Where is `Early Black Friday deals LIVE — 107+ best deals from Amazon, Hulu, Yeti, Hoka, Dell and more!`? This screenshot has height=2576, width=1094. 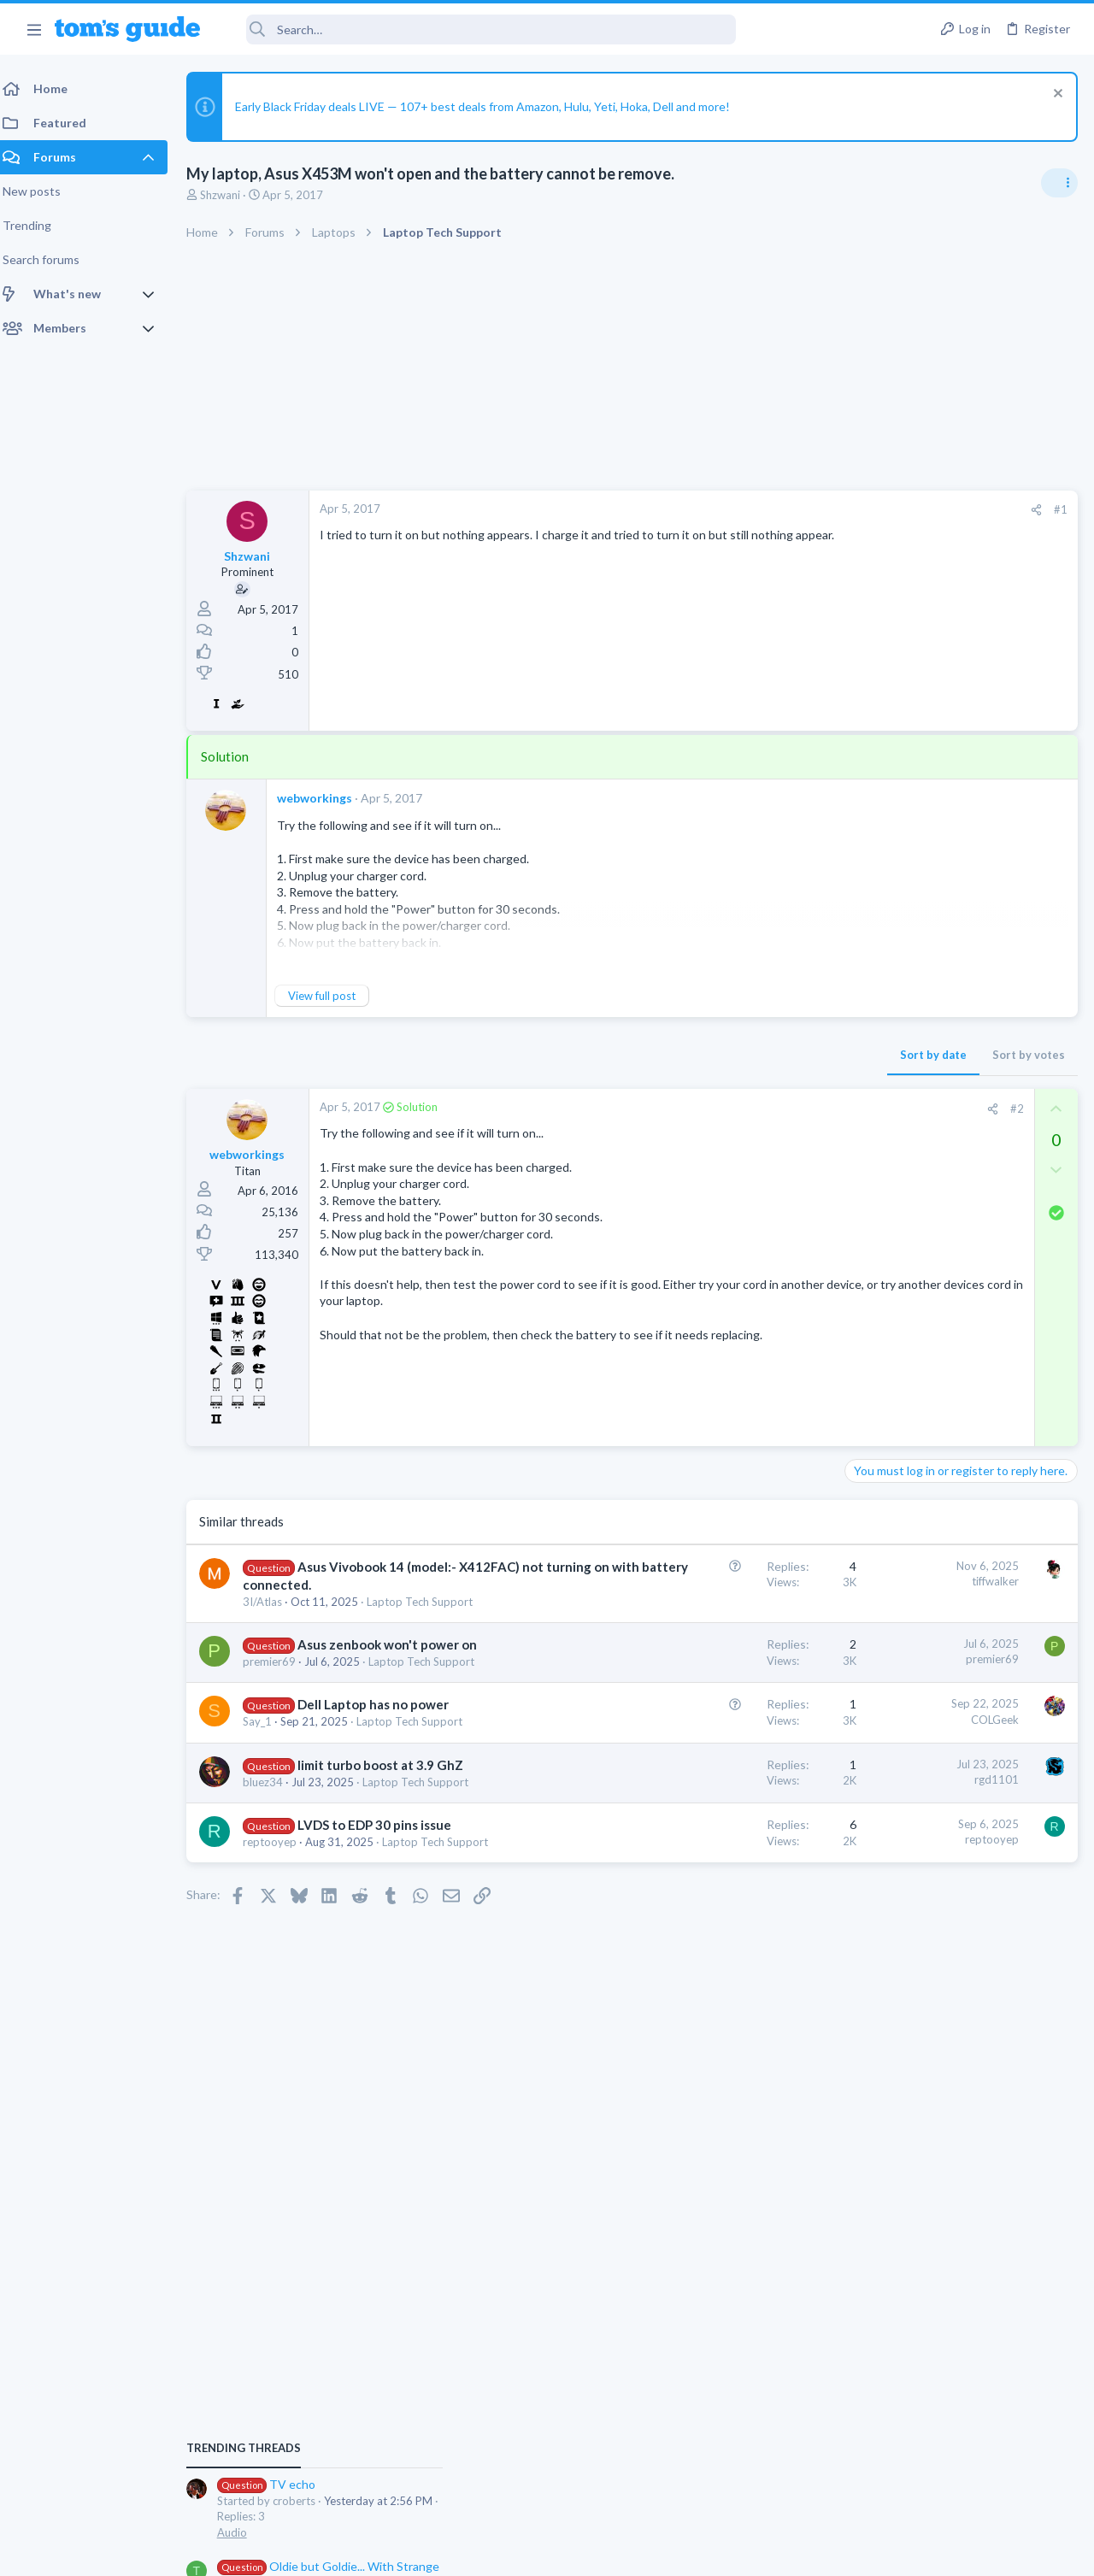
Early Black Friday deals LIVE — 107+ best deals from Amazon, Hulu, Yeti, Hoka, Dell and more! is located at coordinates (492, 106).